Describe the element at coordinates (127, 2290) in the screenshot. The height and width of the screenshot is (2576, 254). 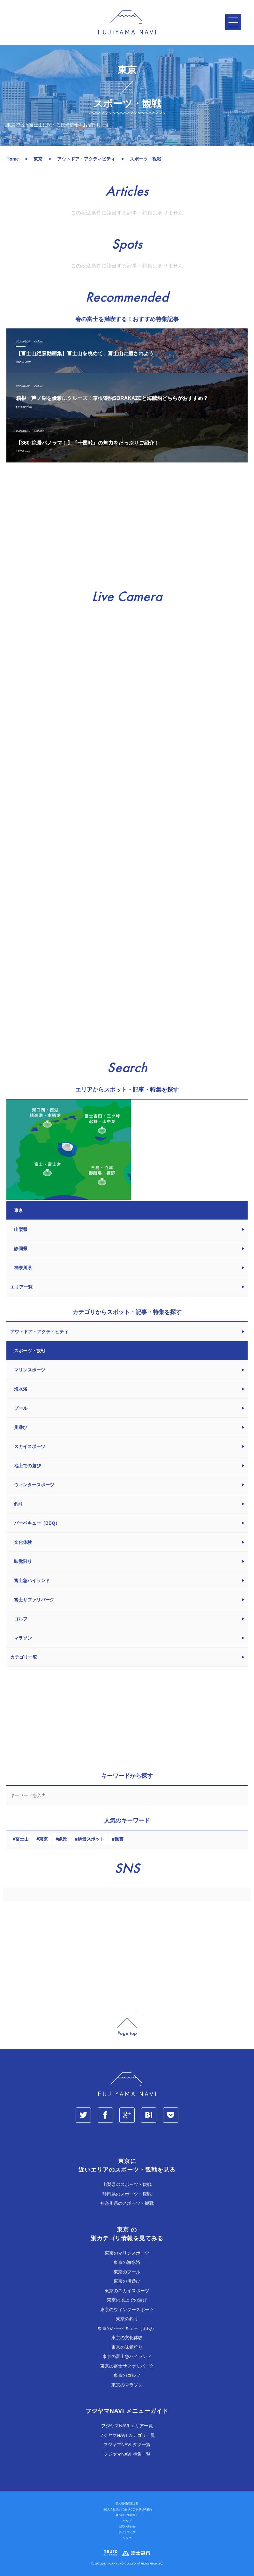
I see `東京のスカイスポーツ` at that location.